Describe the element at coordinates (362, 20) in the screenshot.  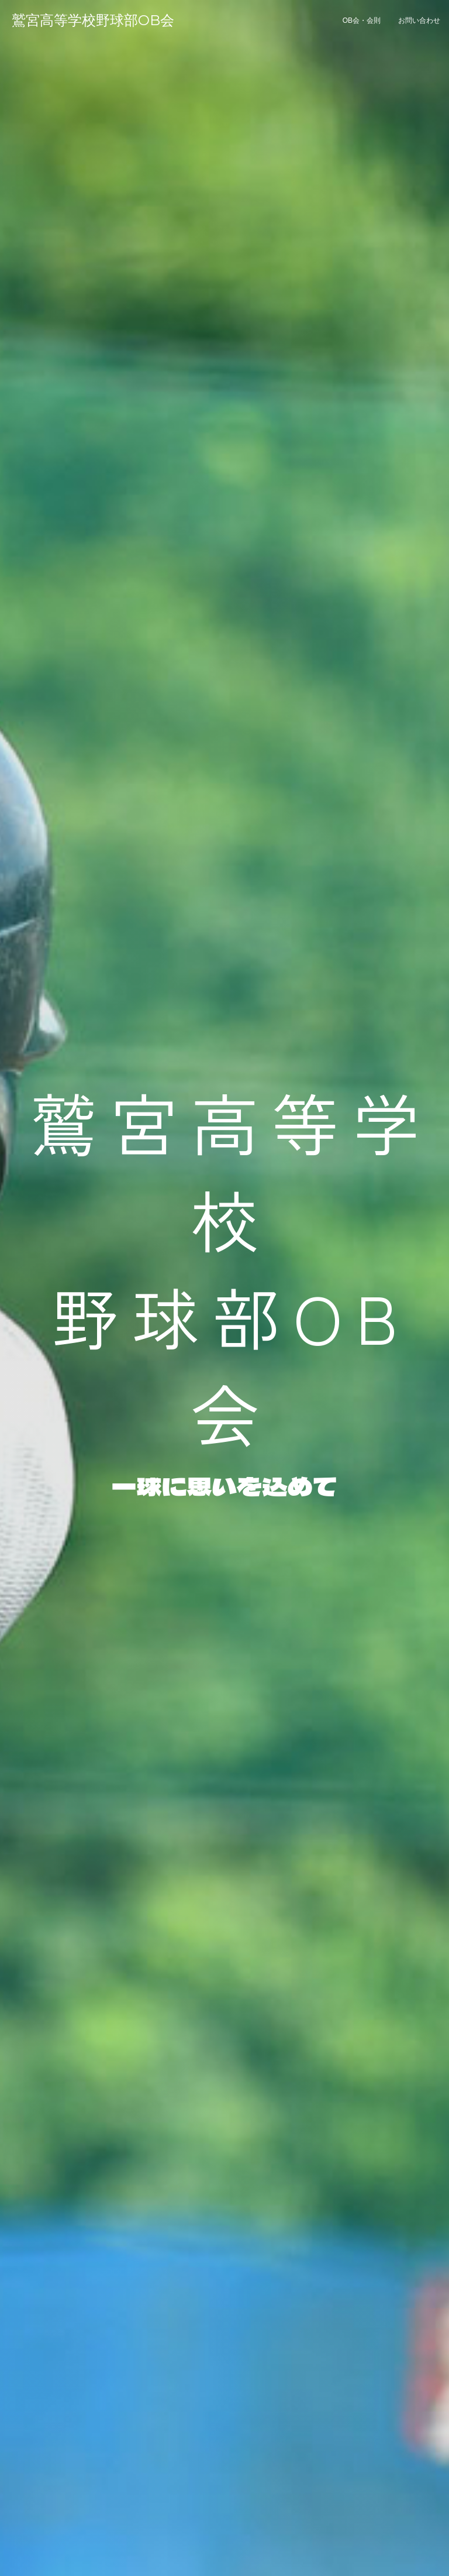
I see `OB会・会則` at that location.